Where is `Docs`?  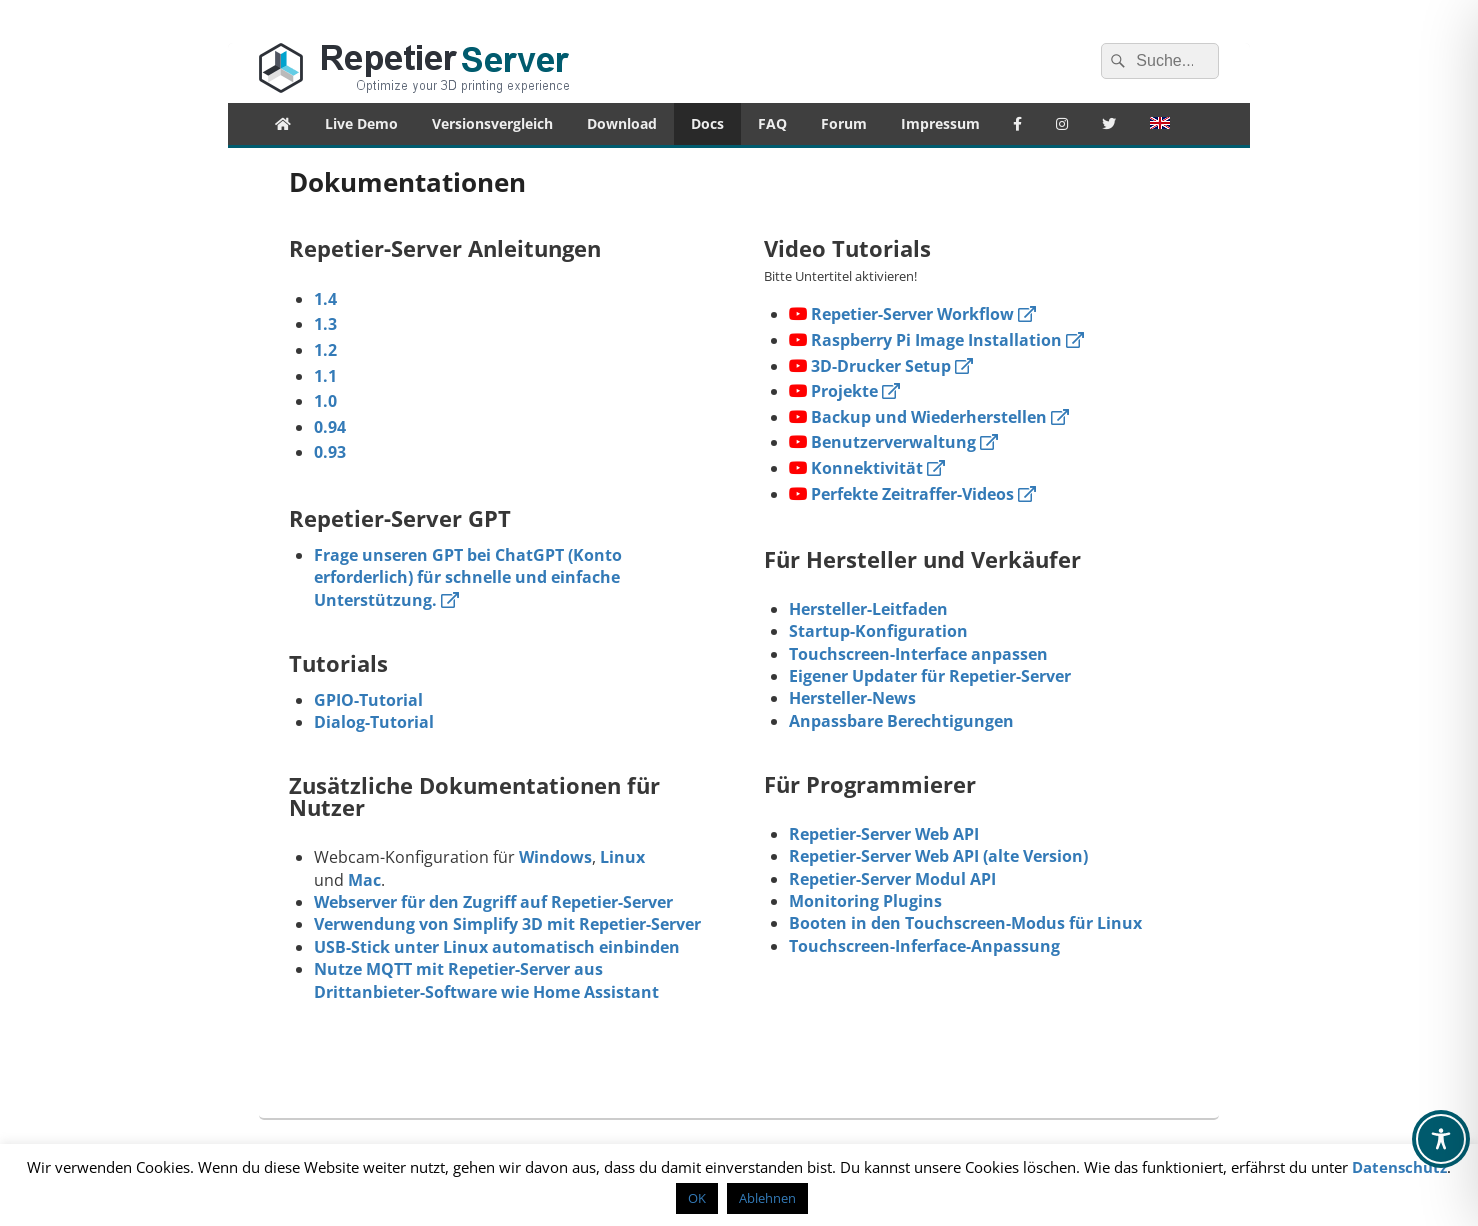 Docs is located at coordinates (707, 123).